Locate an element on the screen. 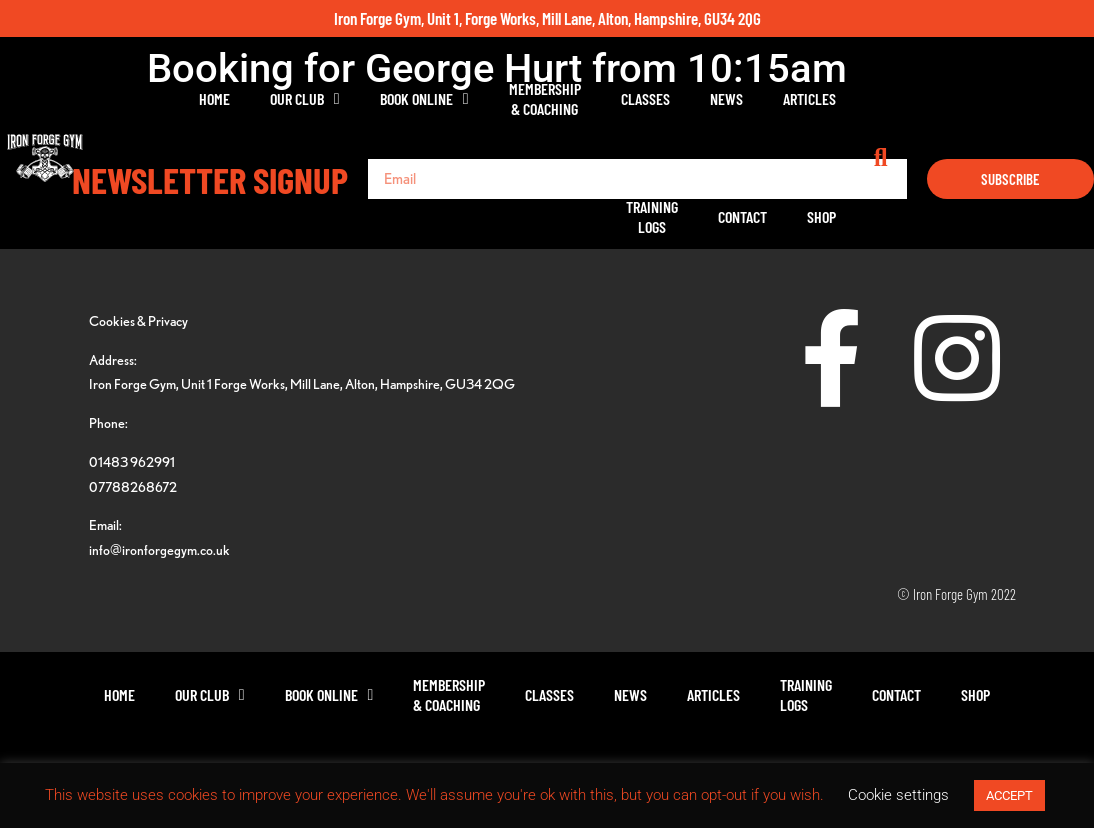 The width and height of the screenshot is (1094, 828). Membership& Coaching is located at coordinates (478, 98).